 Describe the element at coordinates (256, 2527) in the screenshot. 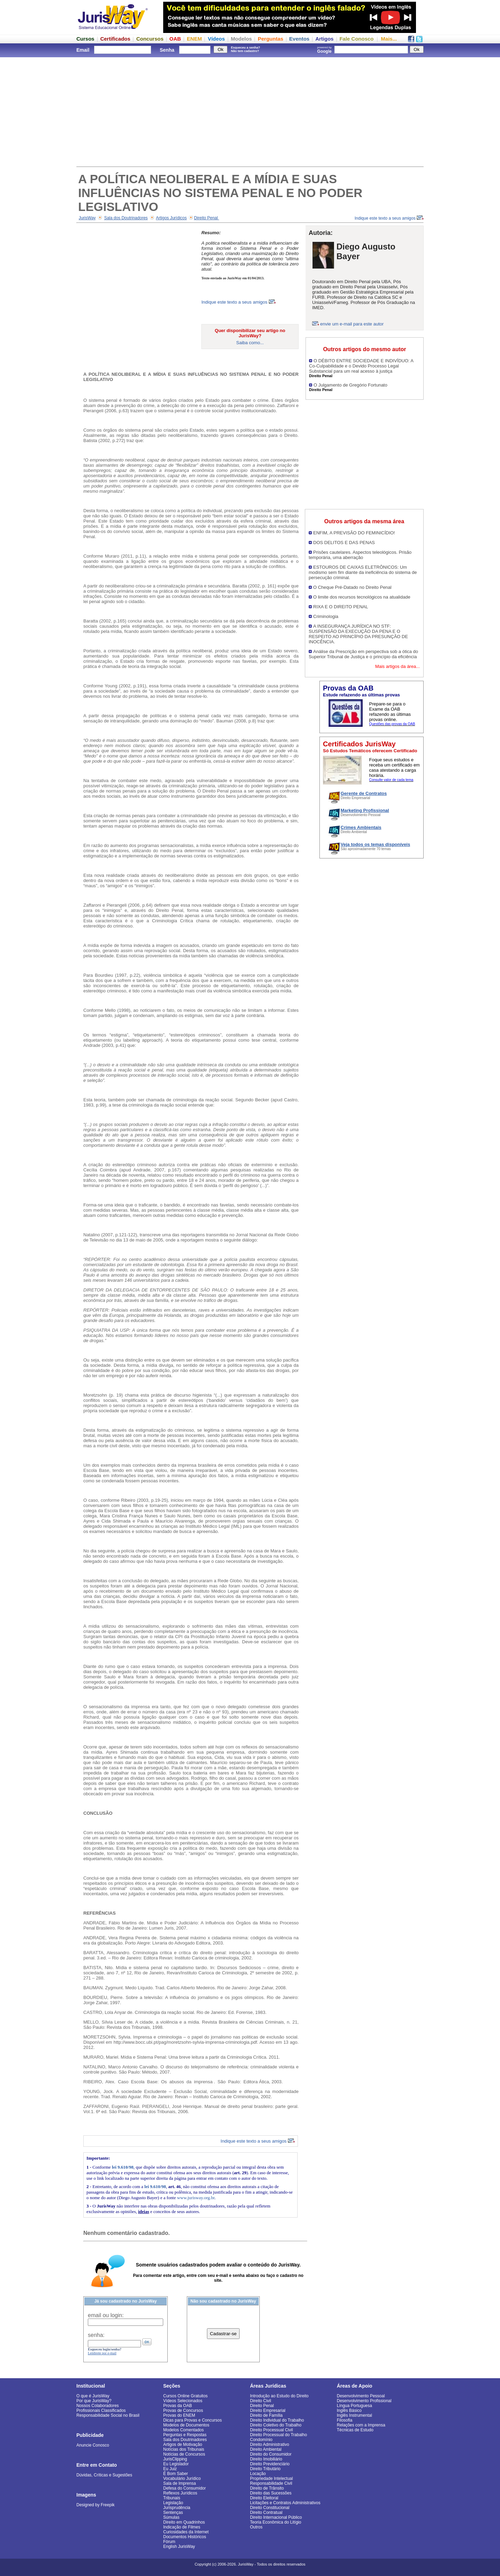

I see `Outros` at that location.